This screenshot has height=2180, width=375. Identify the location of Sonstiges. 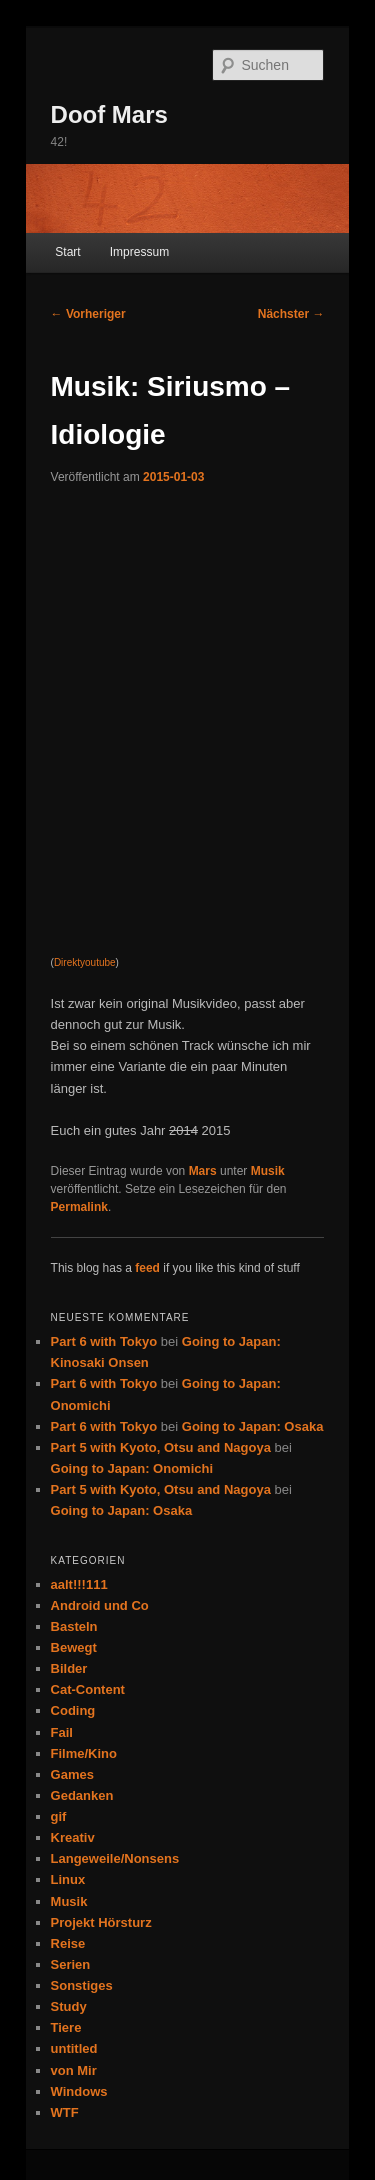
(82, 1985).